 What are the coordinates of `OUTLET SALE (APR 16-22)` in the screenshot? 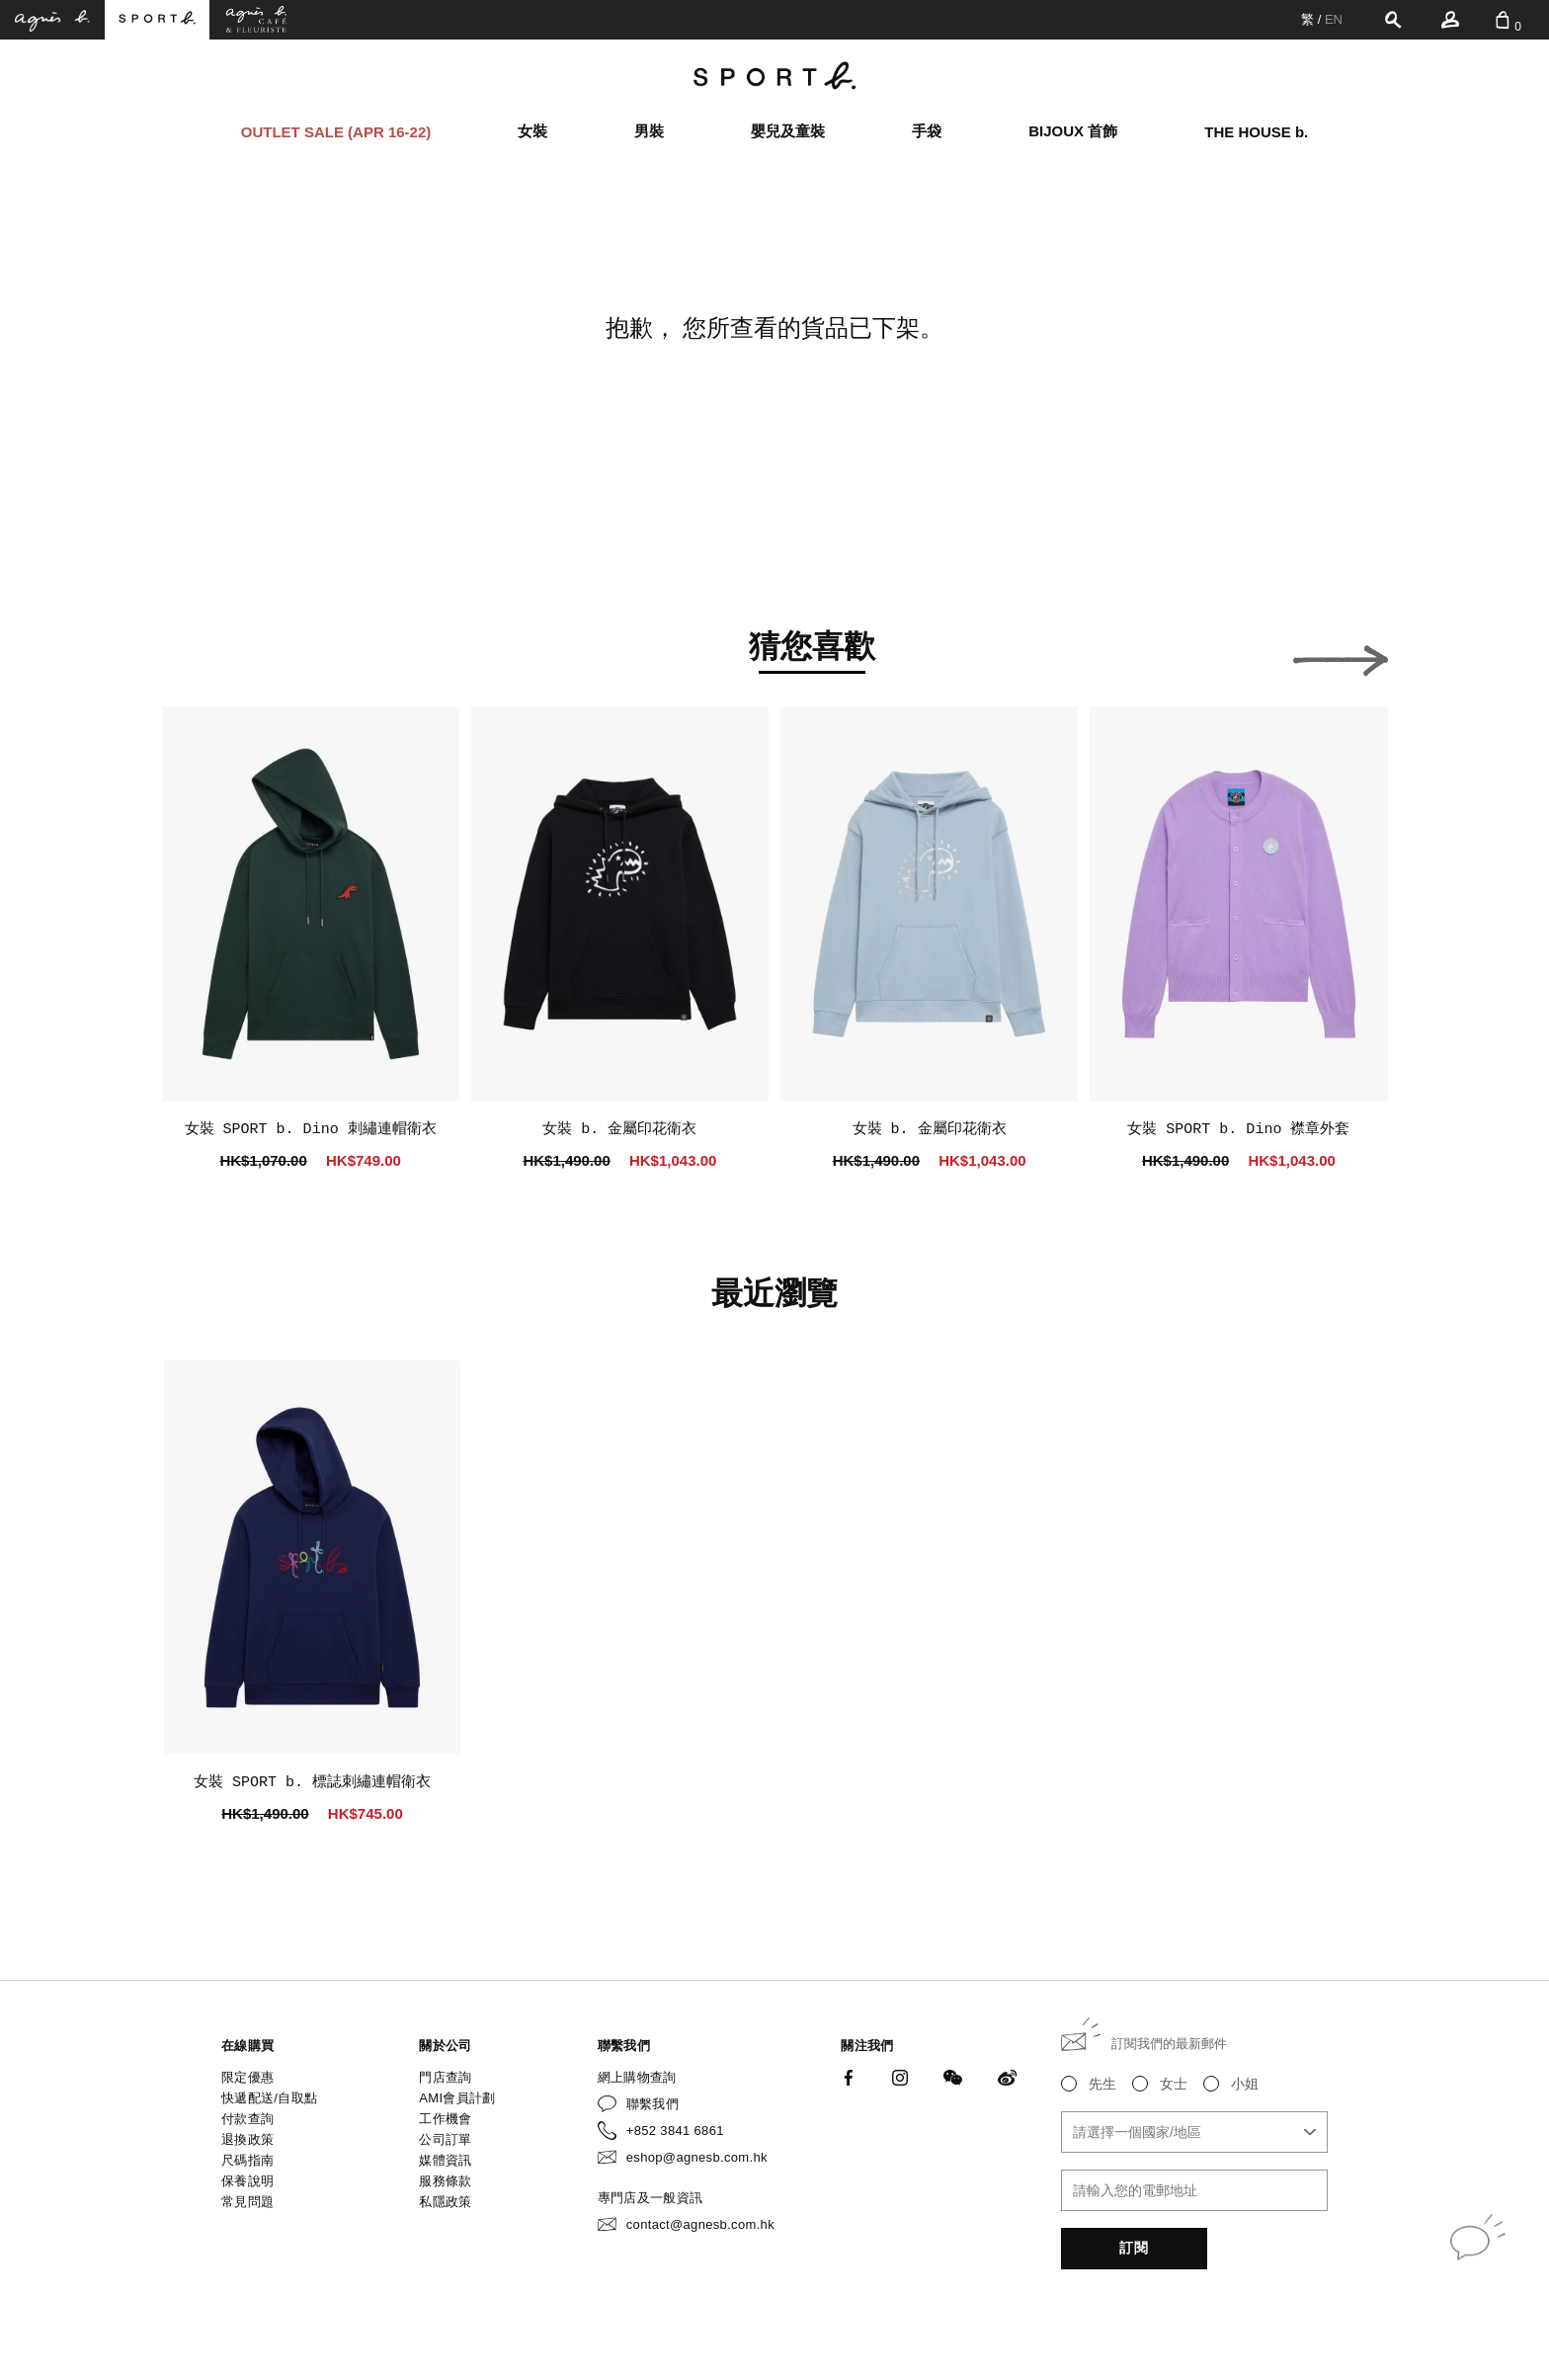 It's located at (336, 131).